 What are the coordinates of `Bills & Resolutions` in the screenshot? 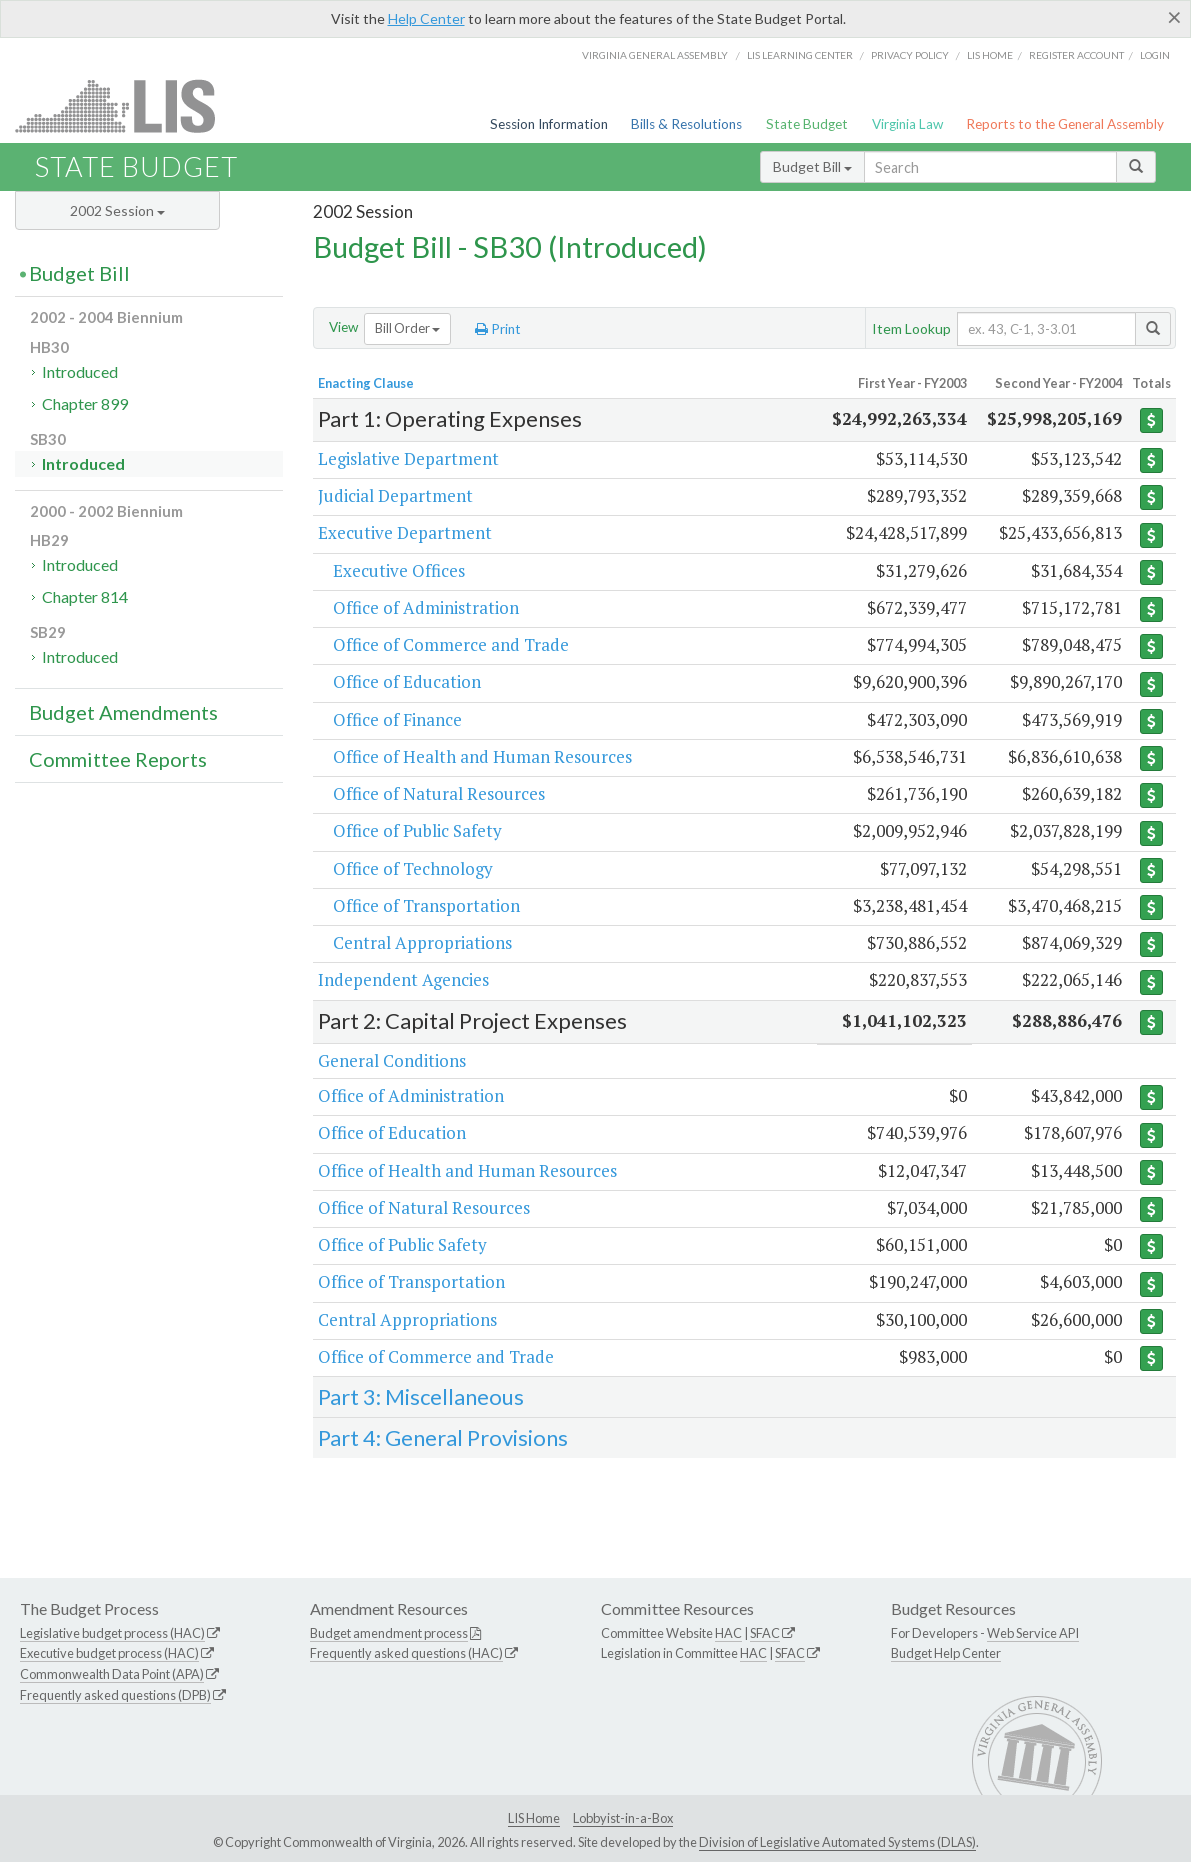 It's located at (686, 124).